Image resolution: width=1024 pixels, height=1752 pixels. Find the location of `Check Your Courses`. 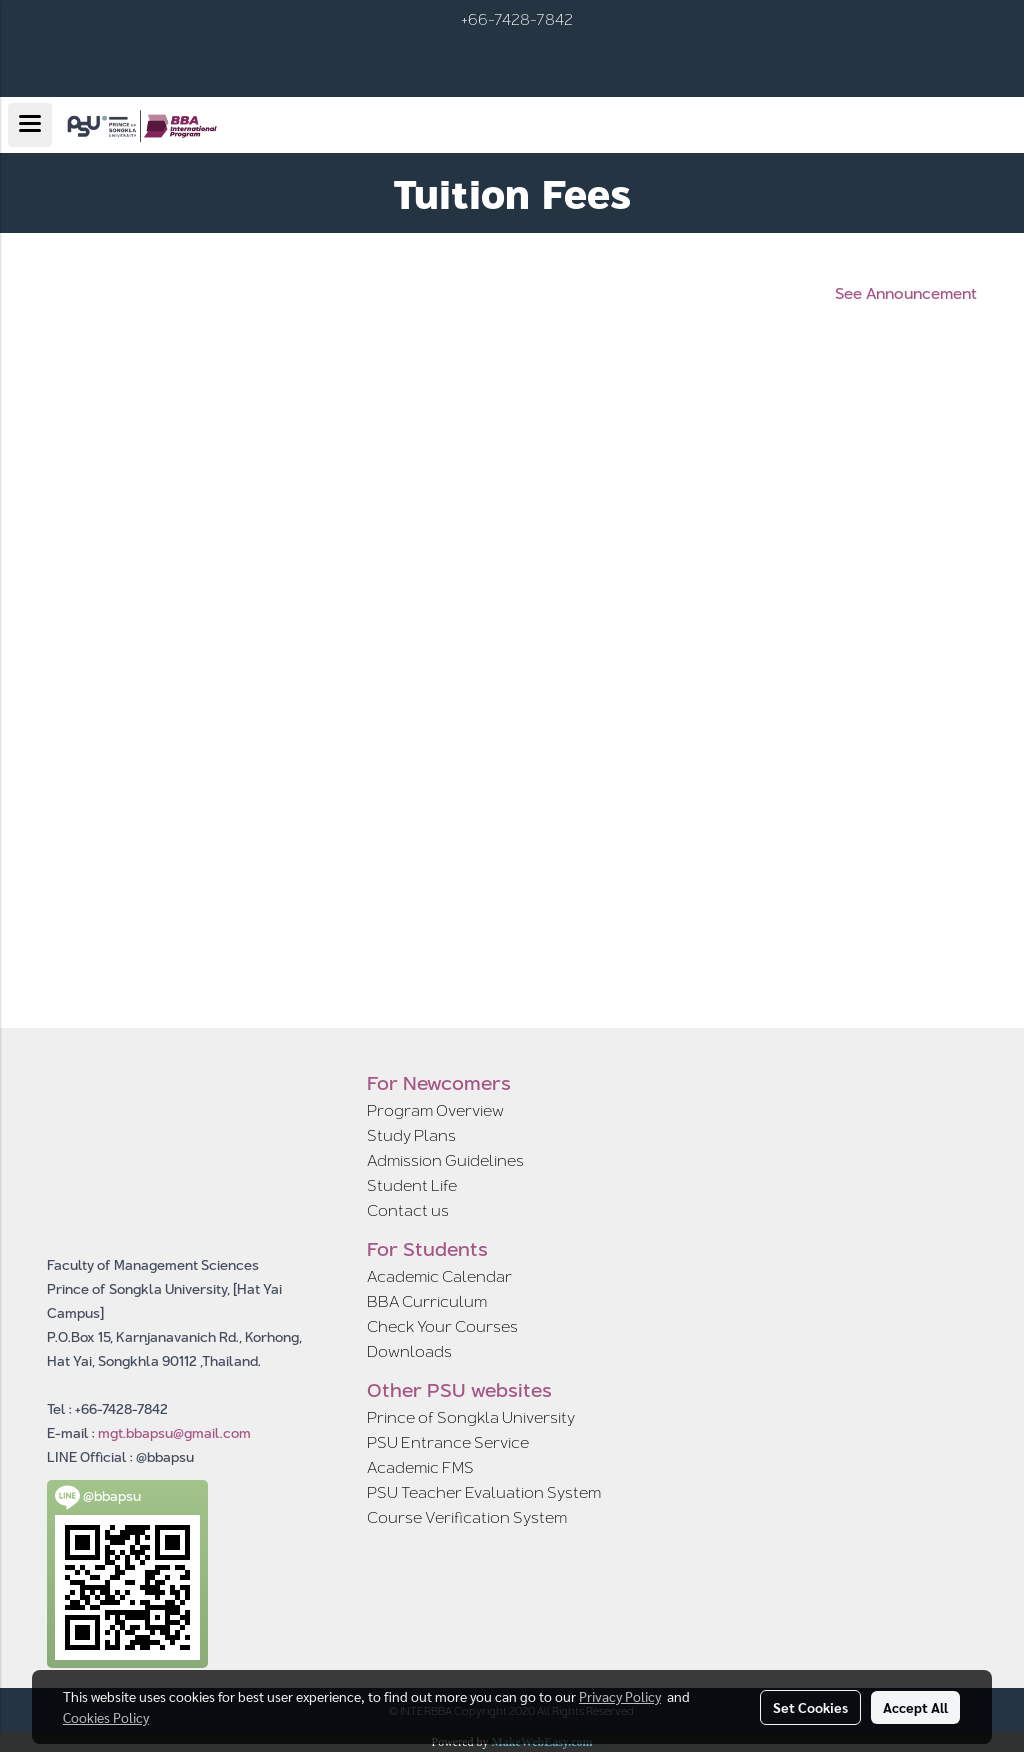

Check Your Courses is located at coordinates (442, 1326).